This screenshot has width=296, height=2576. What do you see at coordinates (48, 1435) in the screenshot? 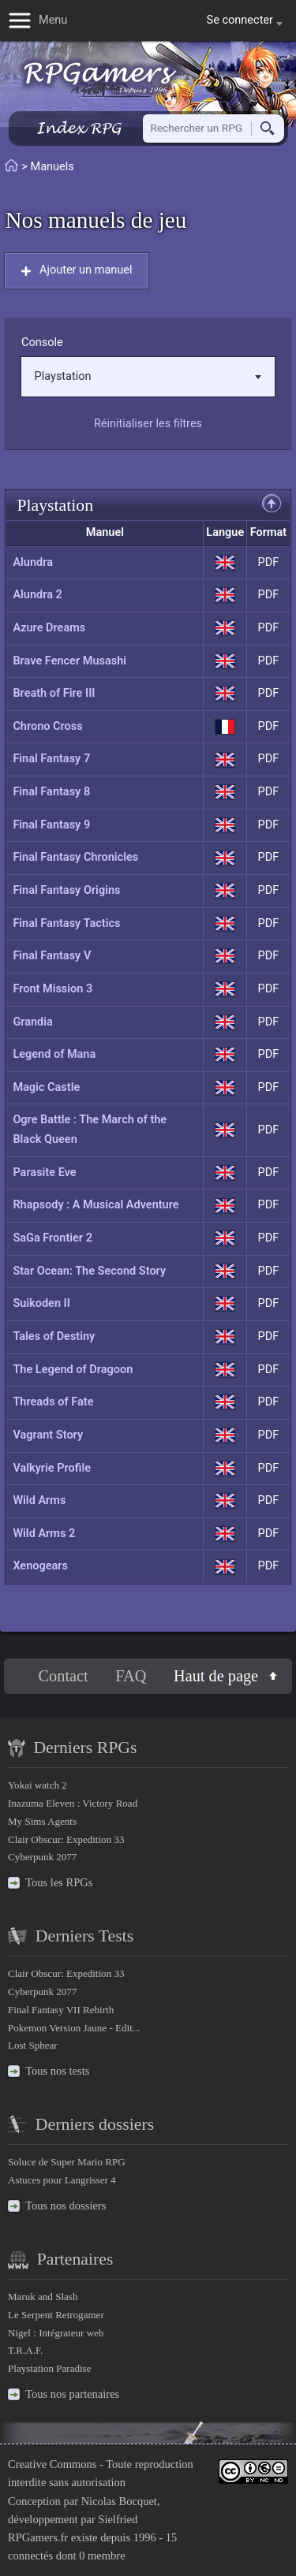
I see `Vagrant Story` at bounding box center [48, 1435].